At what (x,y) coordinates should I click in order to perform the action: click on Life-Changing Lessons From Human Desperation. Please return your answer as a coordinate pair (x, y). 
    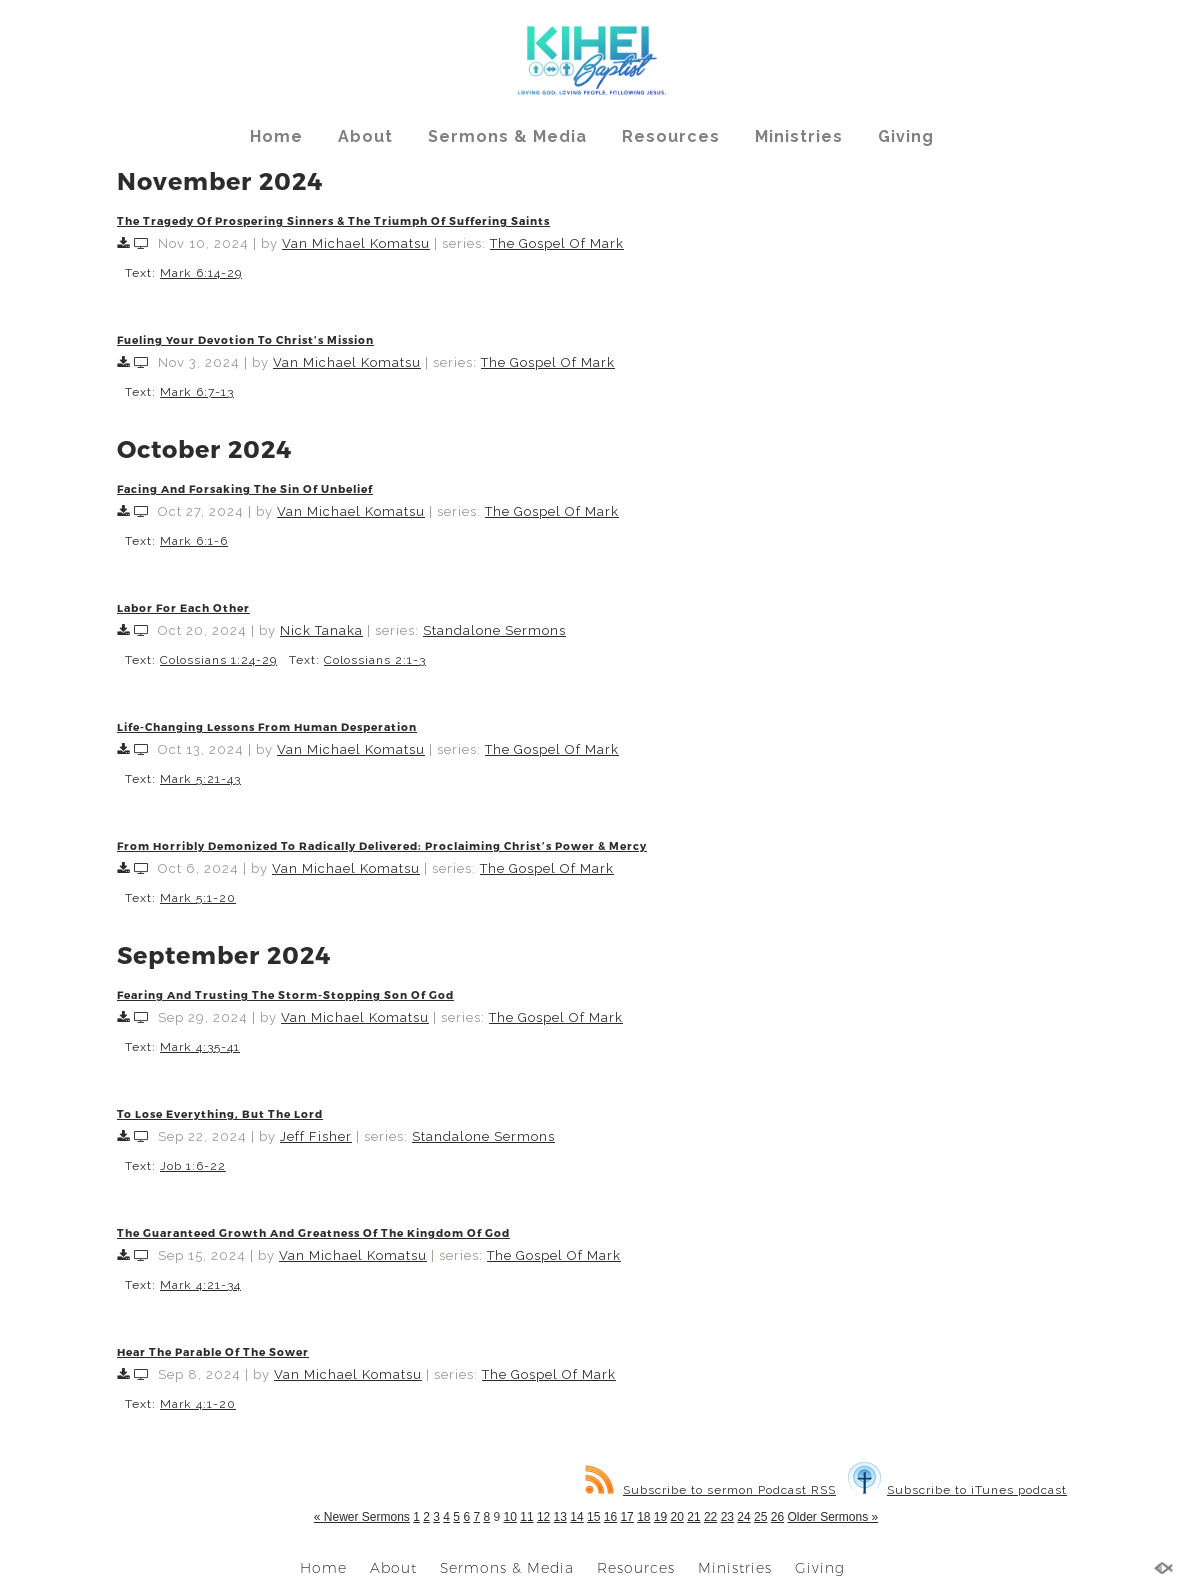
    Looking at the image, I should click on (267, 726).